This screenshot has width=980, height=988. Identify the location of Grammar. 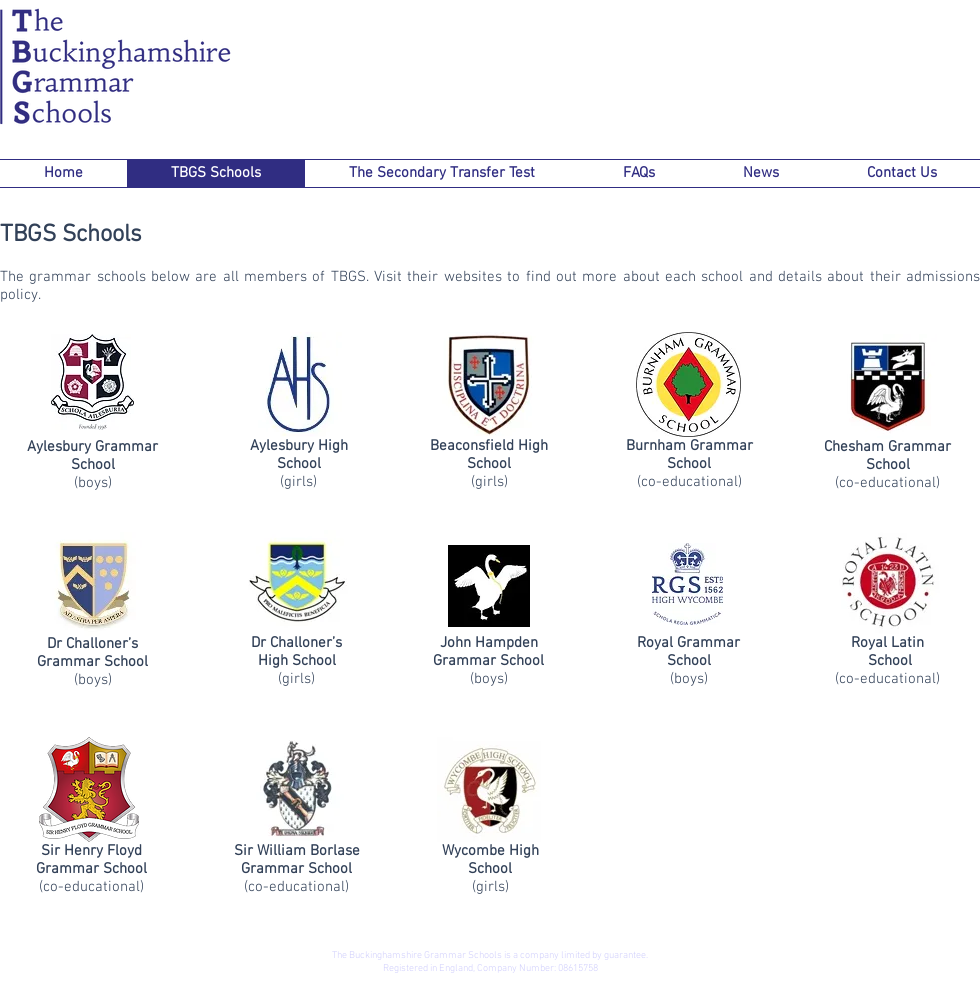
(69, 869).